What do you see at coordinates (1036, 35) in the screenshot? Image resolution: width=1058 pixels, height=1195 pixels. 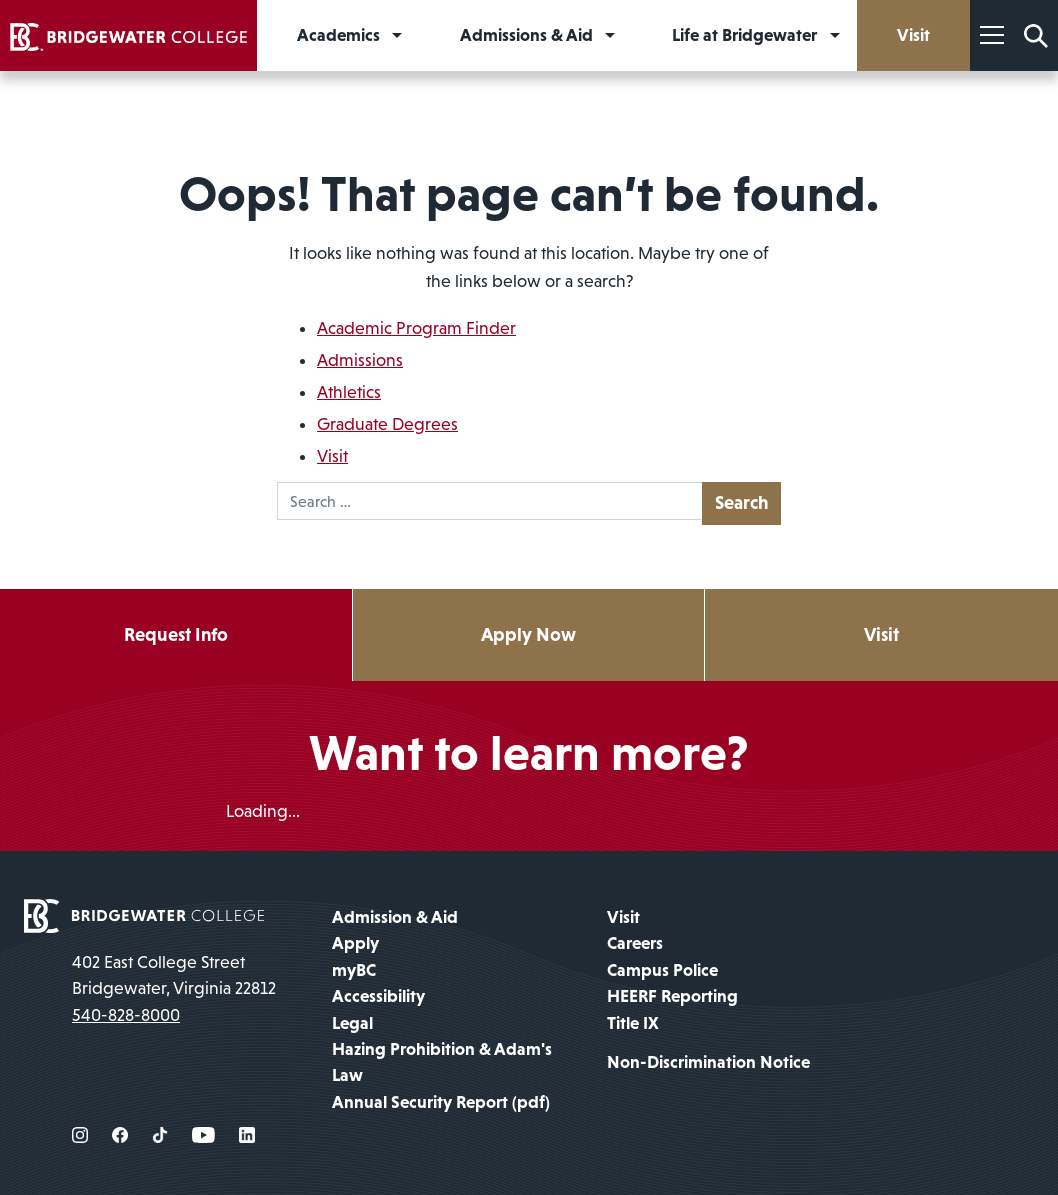 I see `[Search Form]` at bounding box center [1036, 35].